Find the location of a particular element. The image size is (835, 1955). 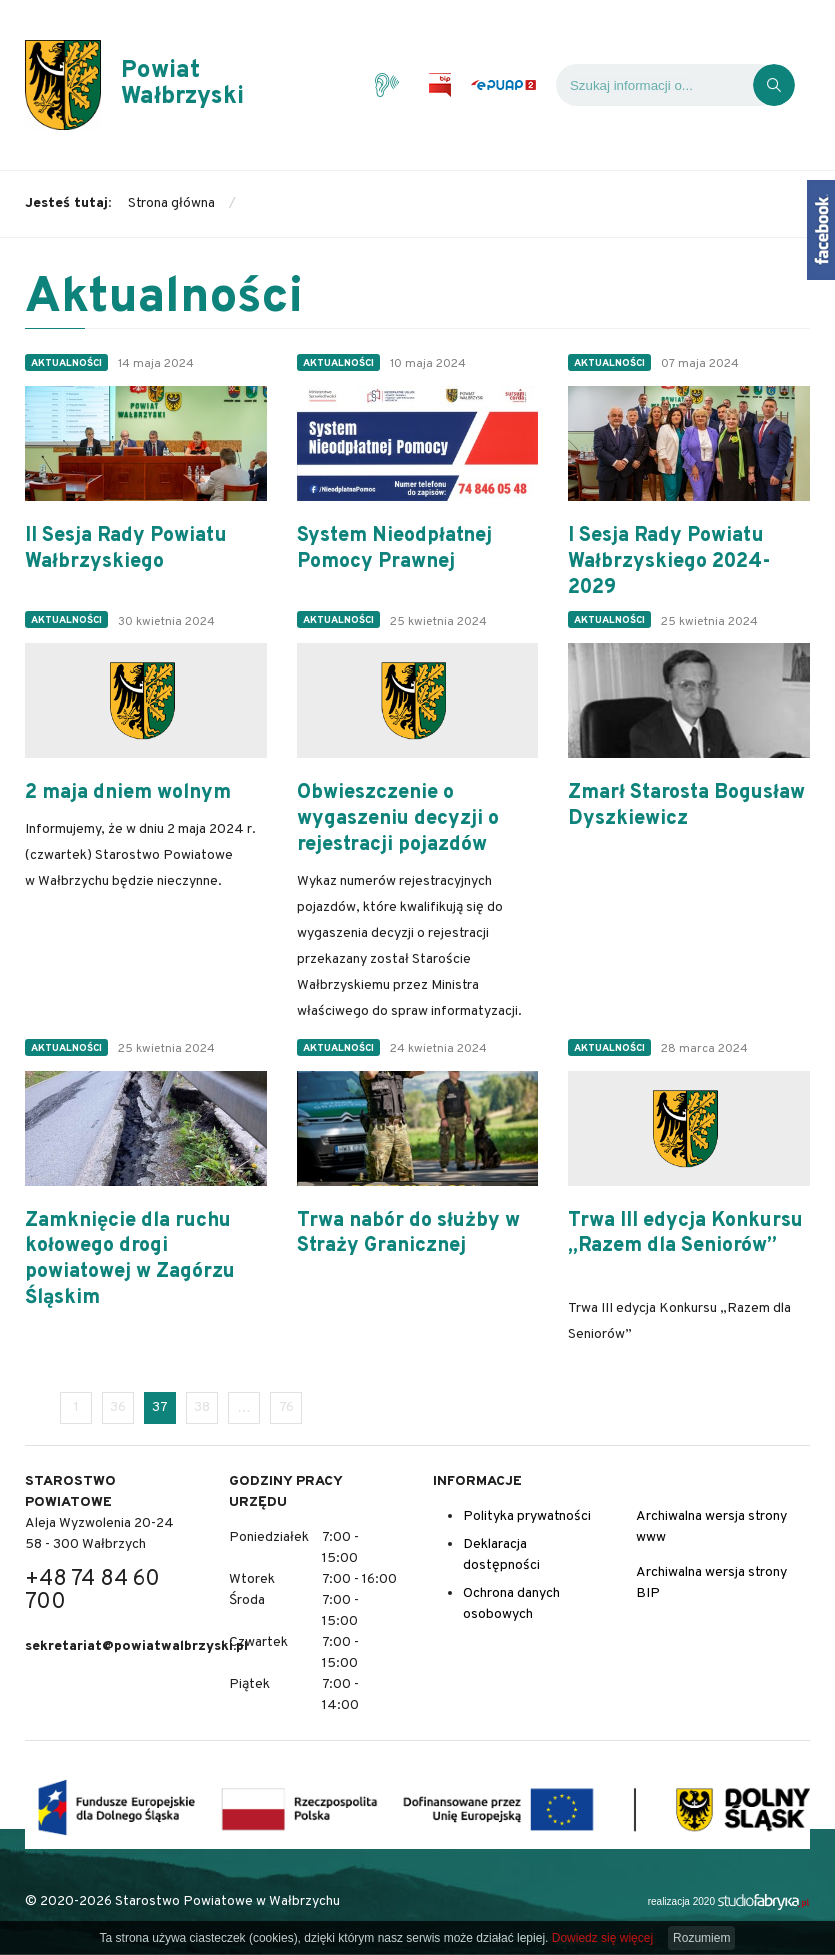

Obwieszczenie o wygaszeniu decyzji o rejestracji pojazdów is located at coordinates (398, 819).